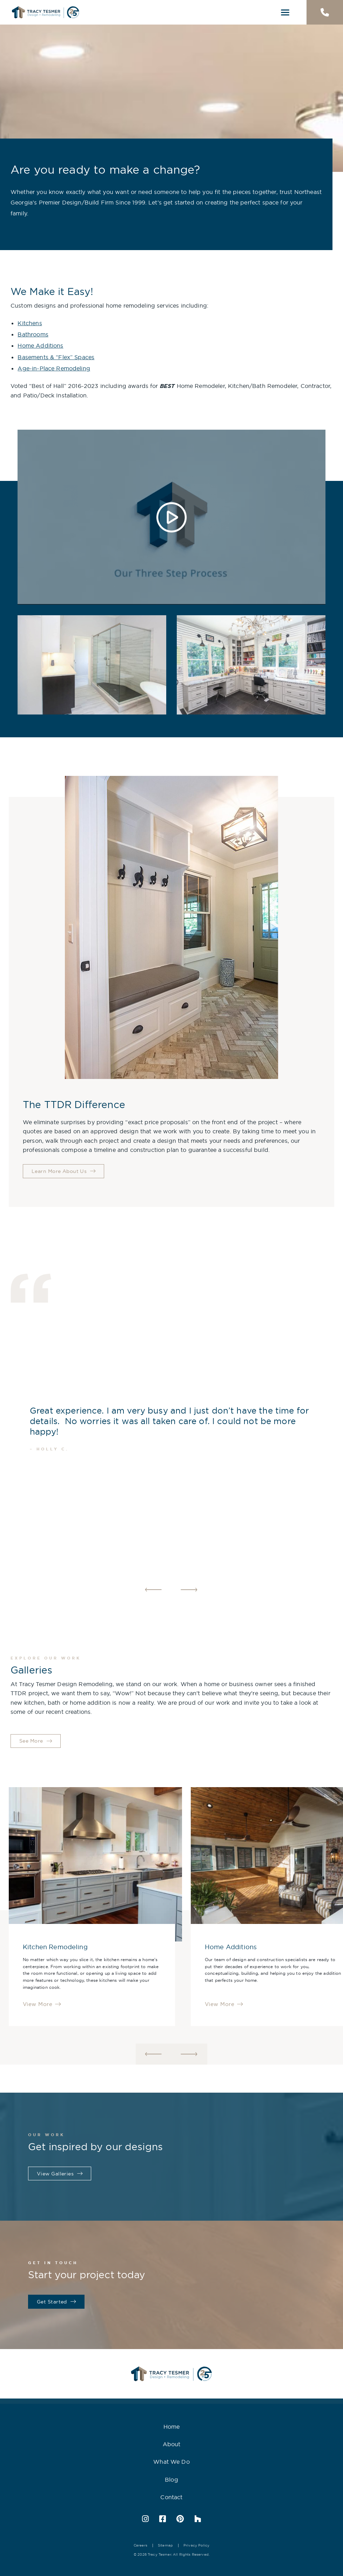  I want to click on About, so click(172, 2444).